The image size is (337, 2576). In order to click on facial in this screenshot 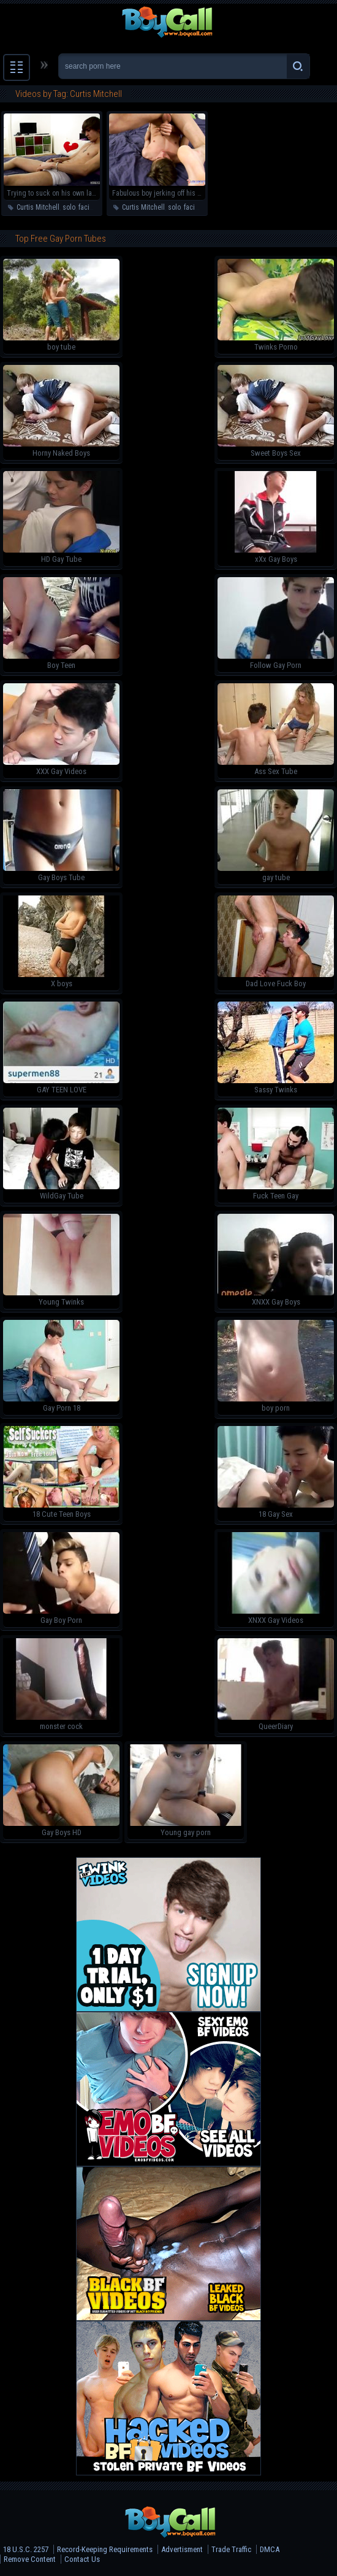, I will do `click(86, 207)`.